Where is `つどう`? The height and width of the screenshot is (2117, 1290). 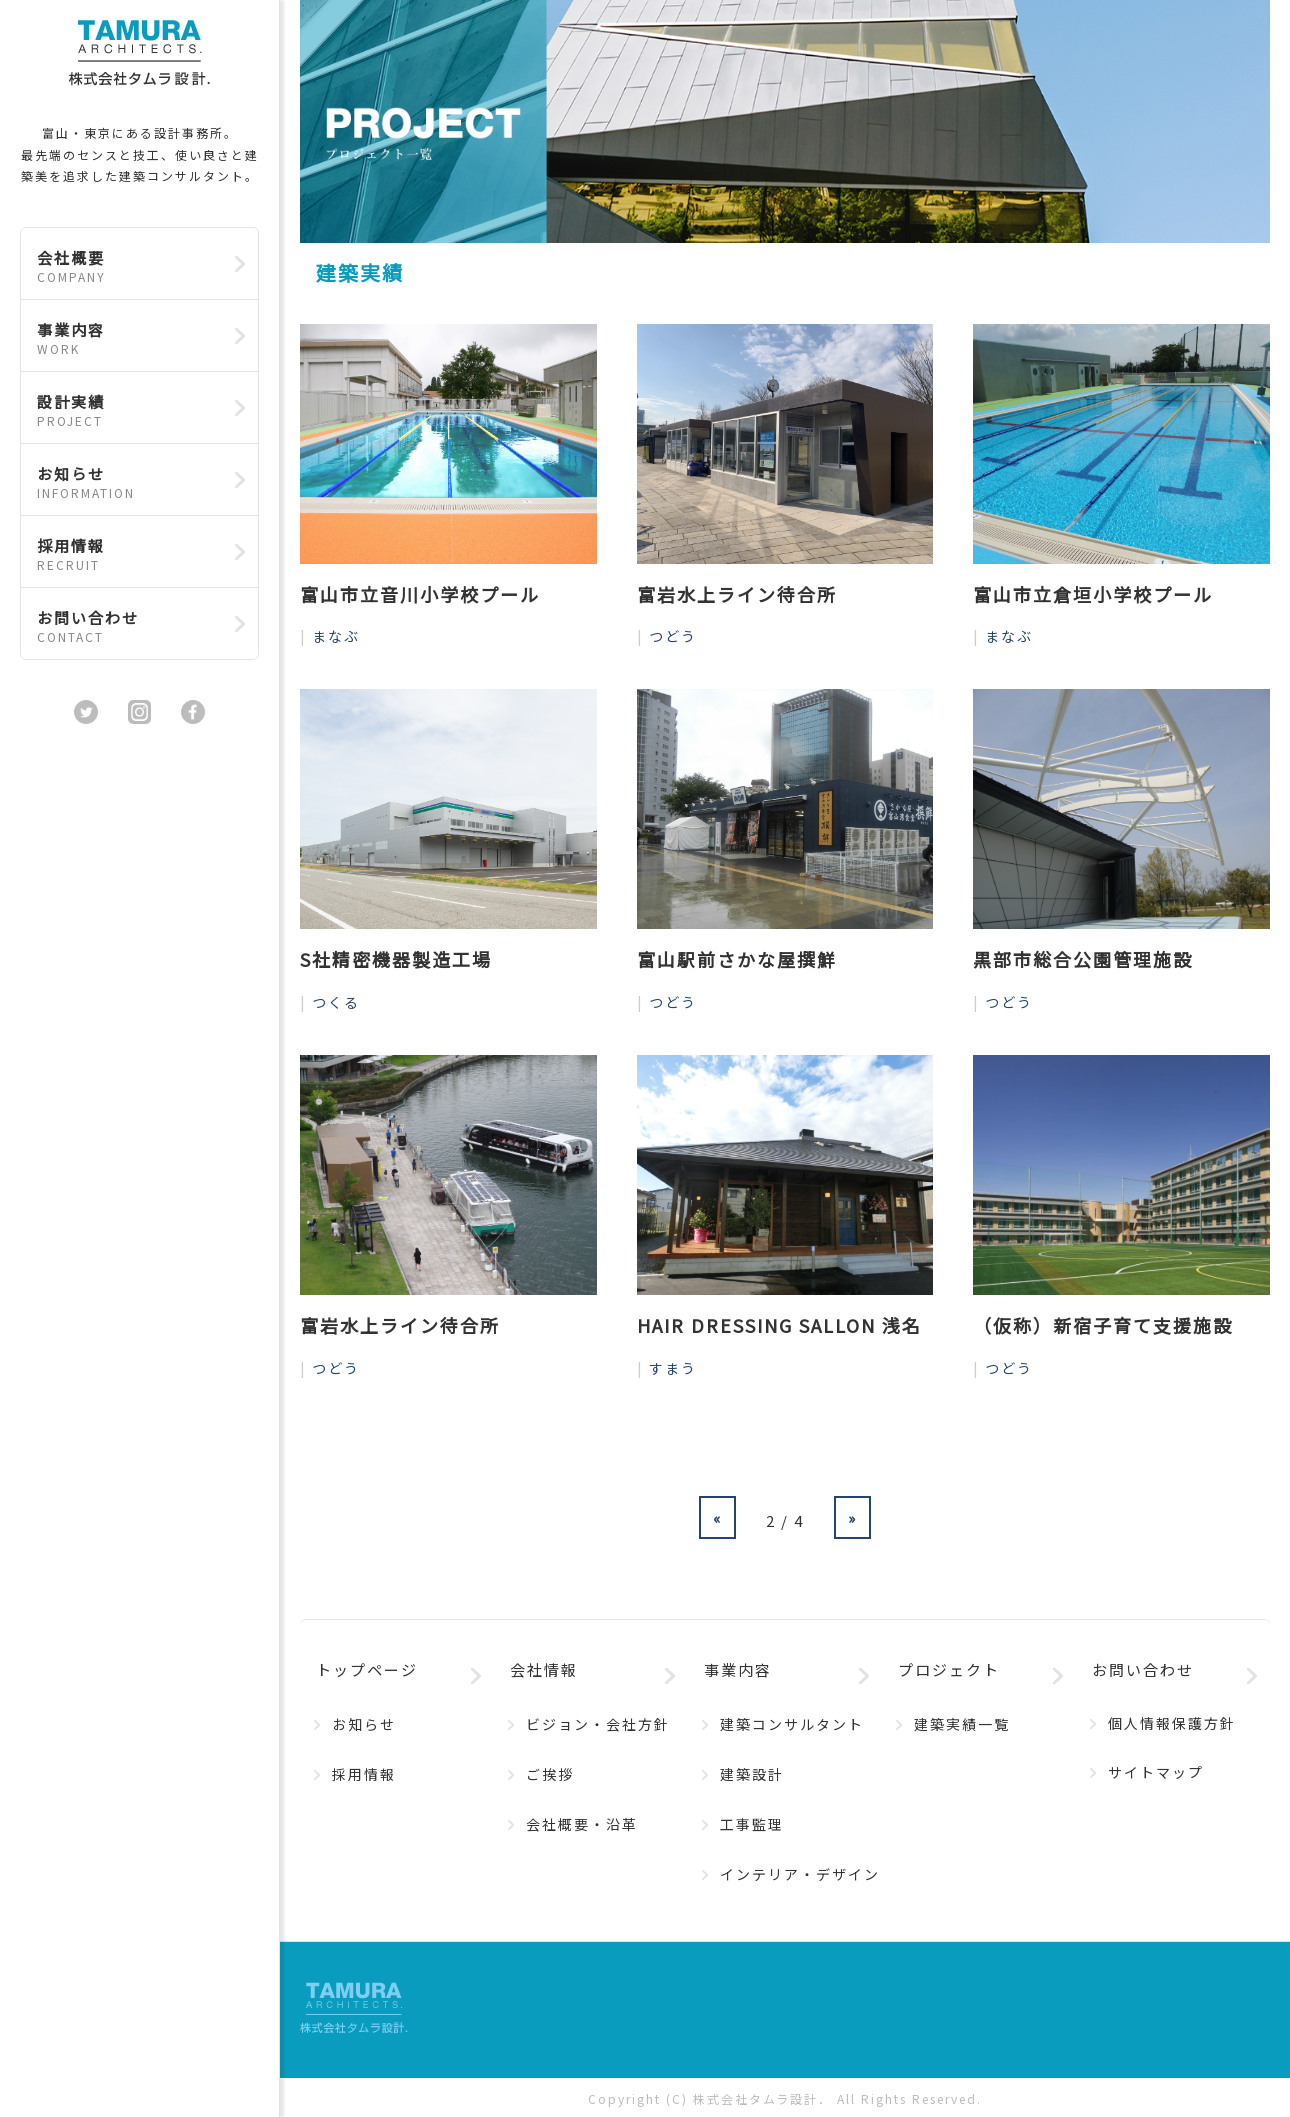
つどう is located at coordinates (673, 636).